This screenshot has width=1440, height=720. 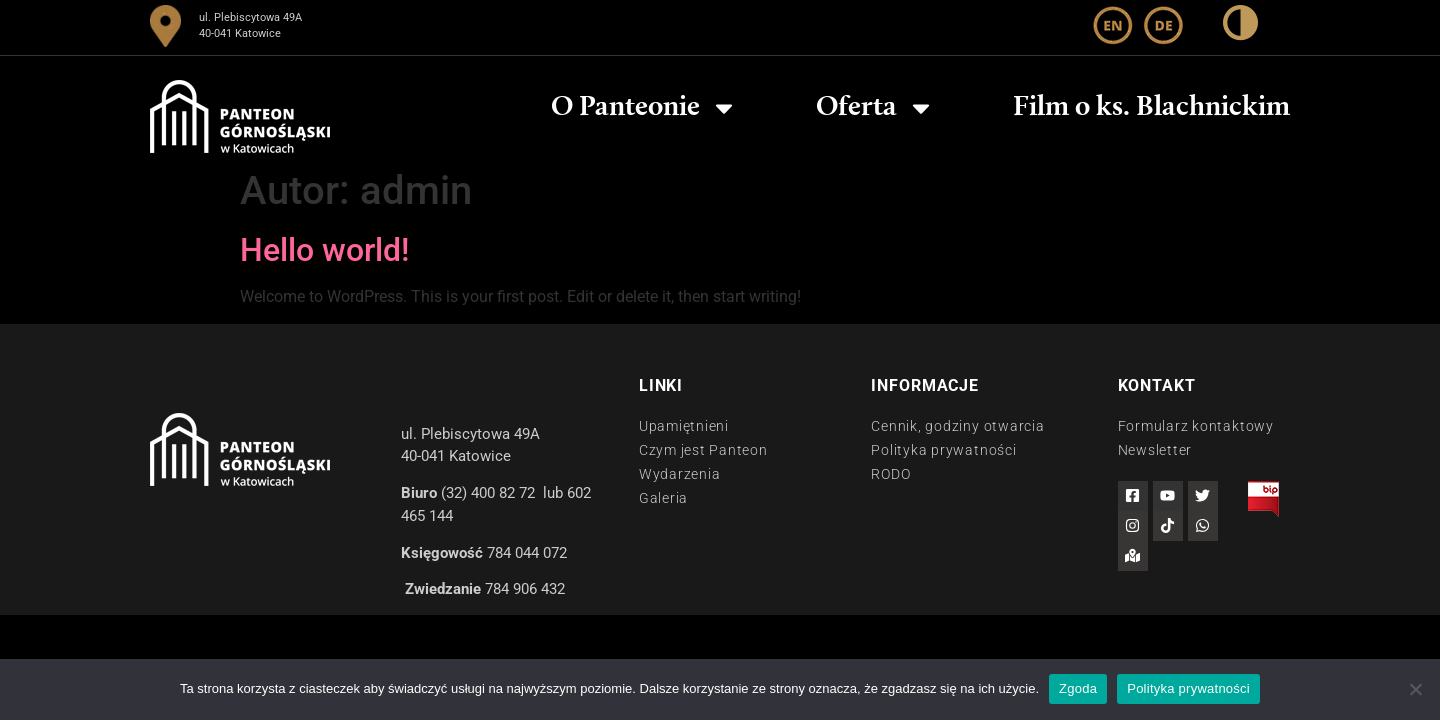 What do you see at coordinates (1078, 688) in the screenshot?
I see `Zgoda` at bounding box center [1078, 688].